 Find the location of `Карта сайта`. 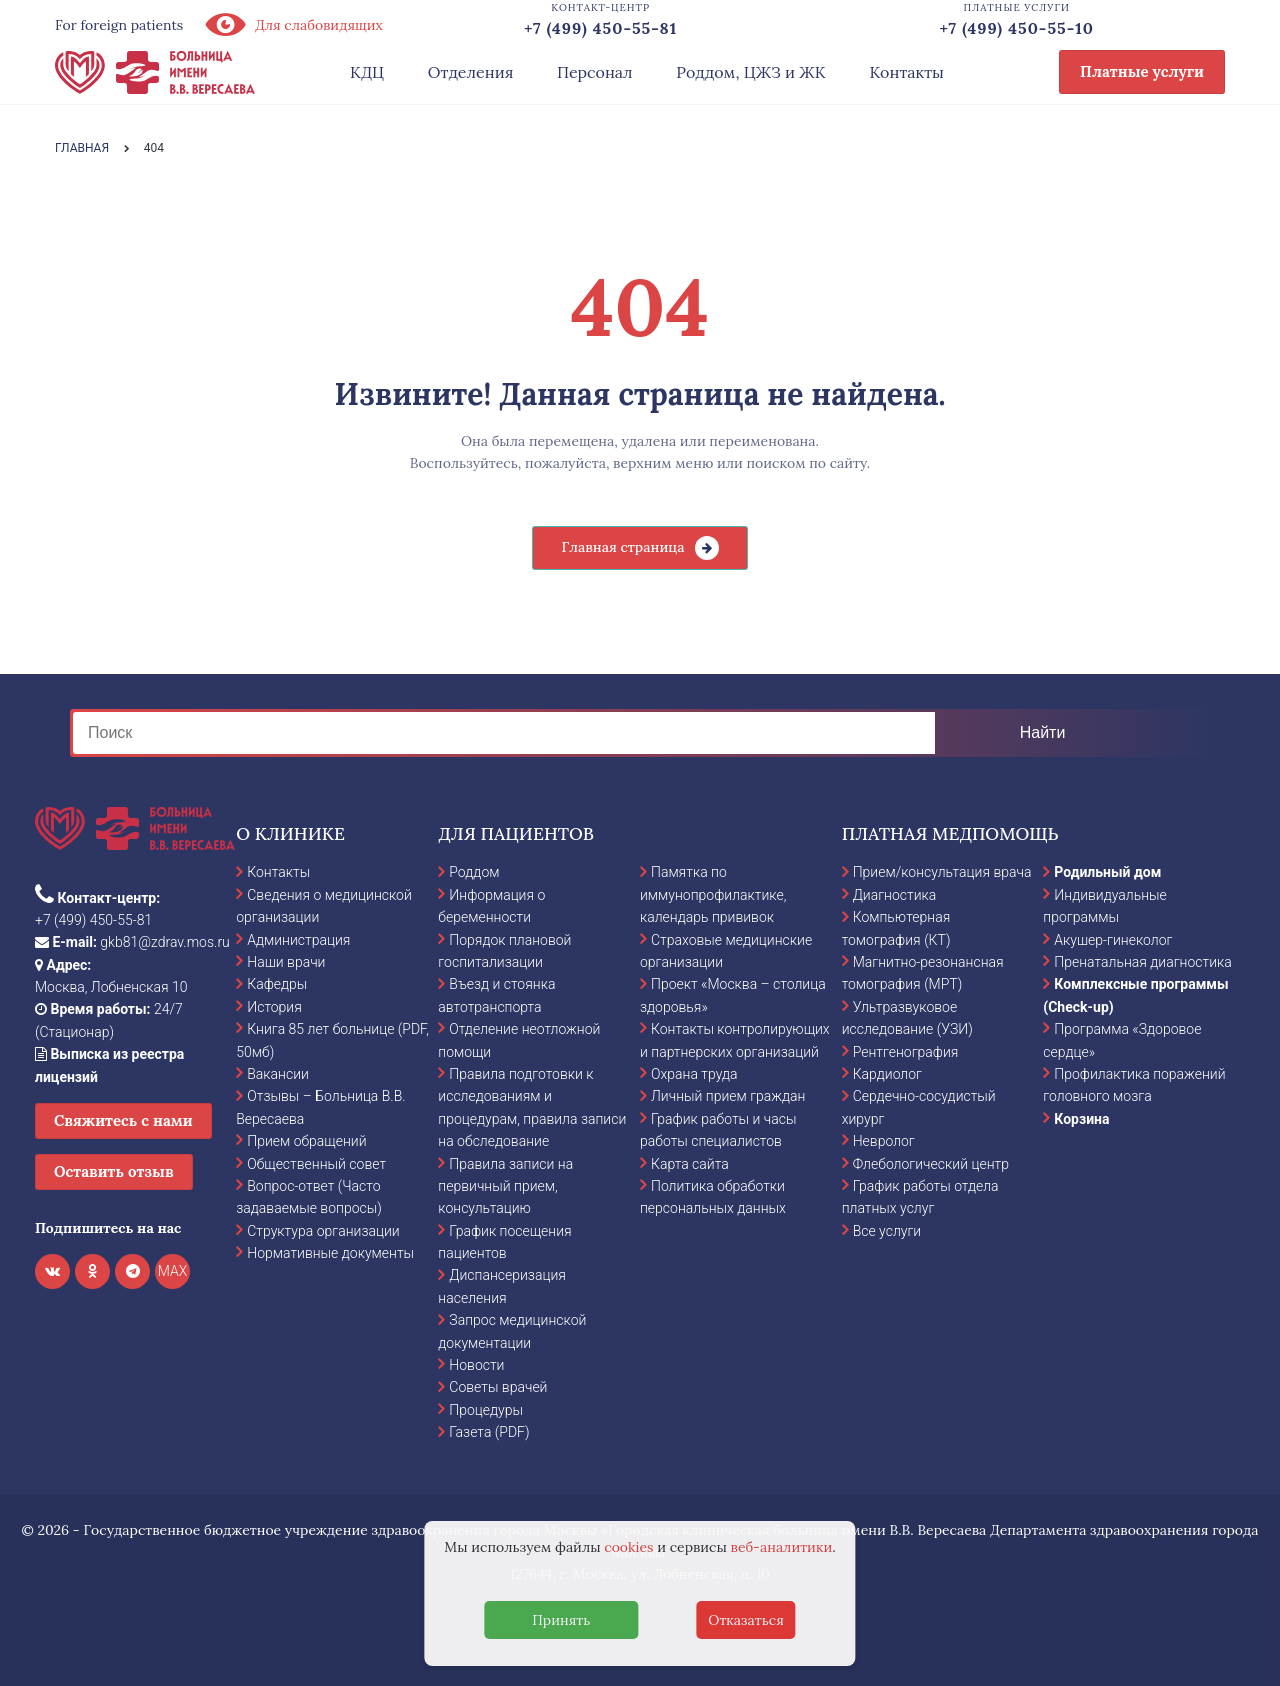

Карта сайта is located at coordinates (690, 1164).